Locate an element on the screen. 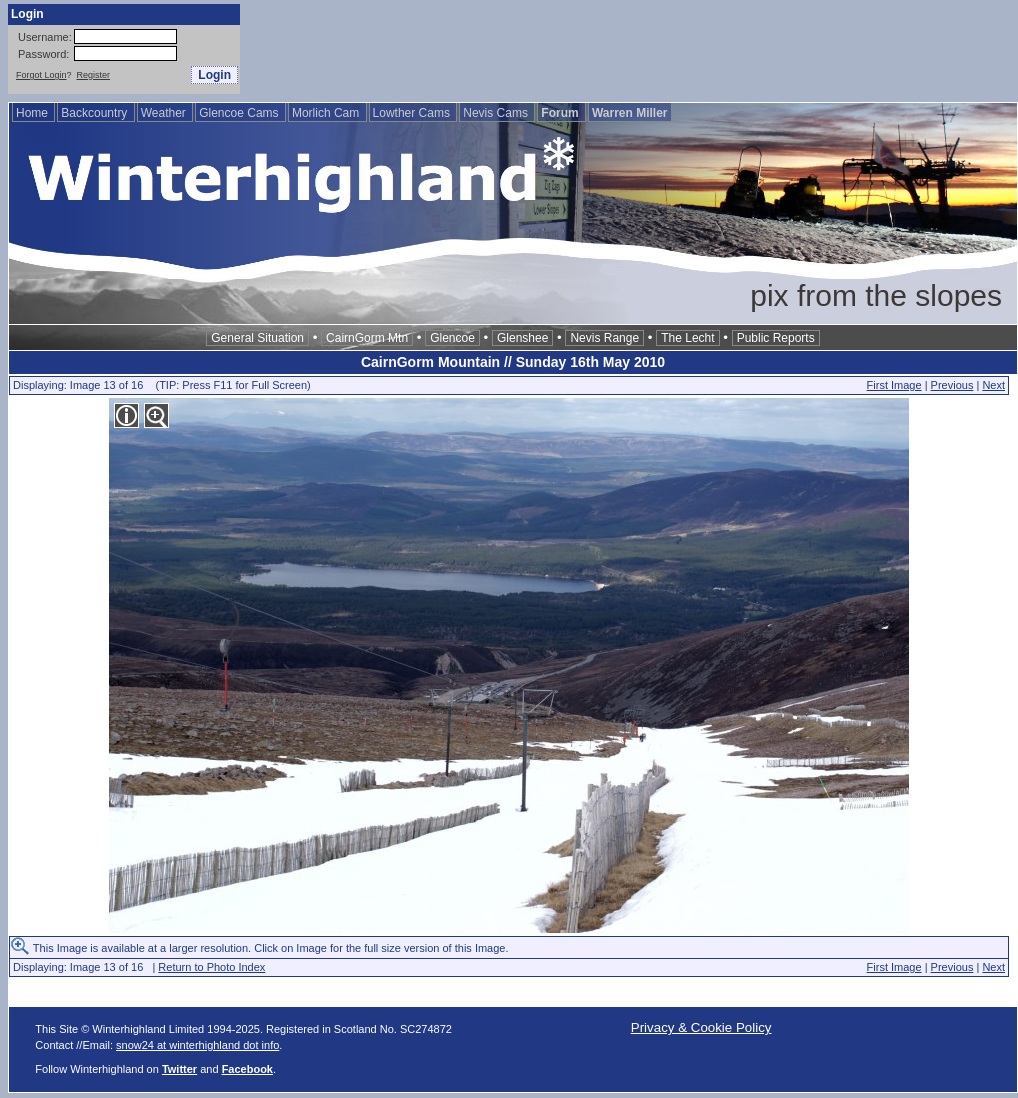 This screenshot has height=1098, width=1018. Register is located at coordinates (94, 75).